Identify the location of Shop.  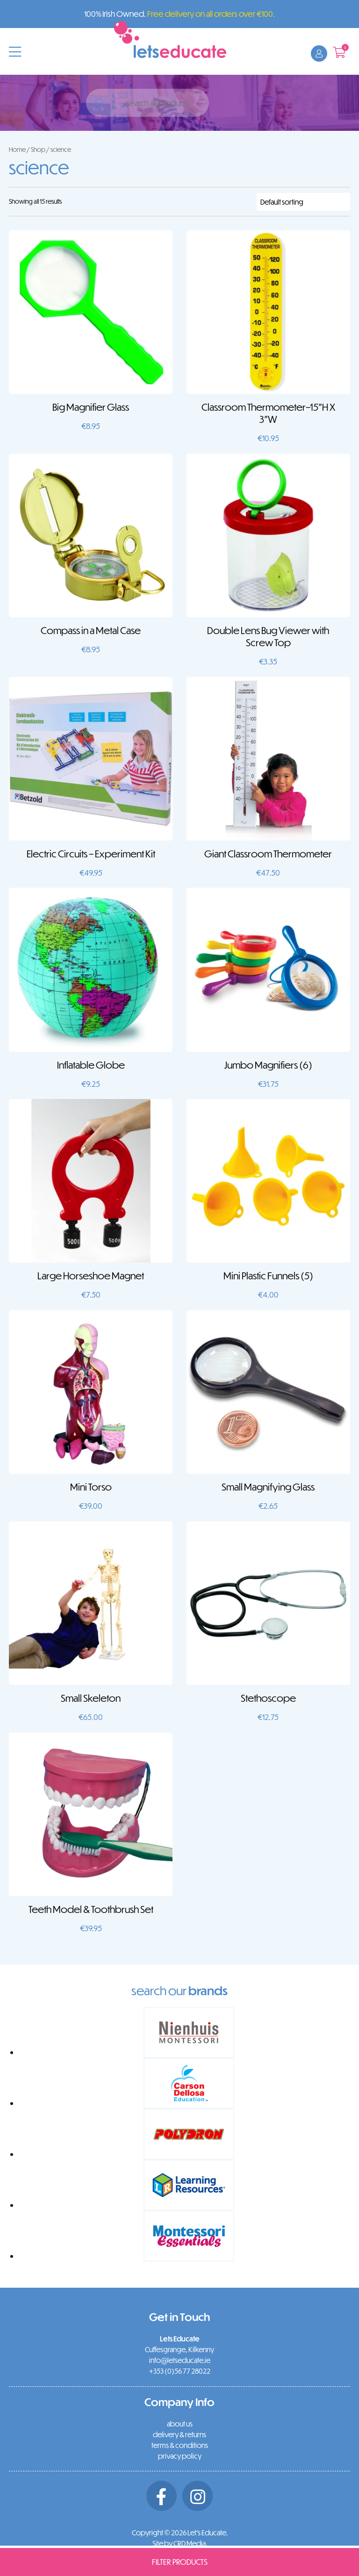
(38, 149).